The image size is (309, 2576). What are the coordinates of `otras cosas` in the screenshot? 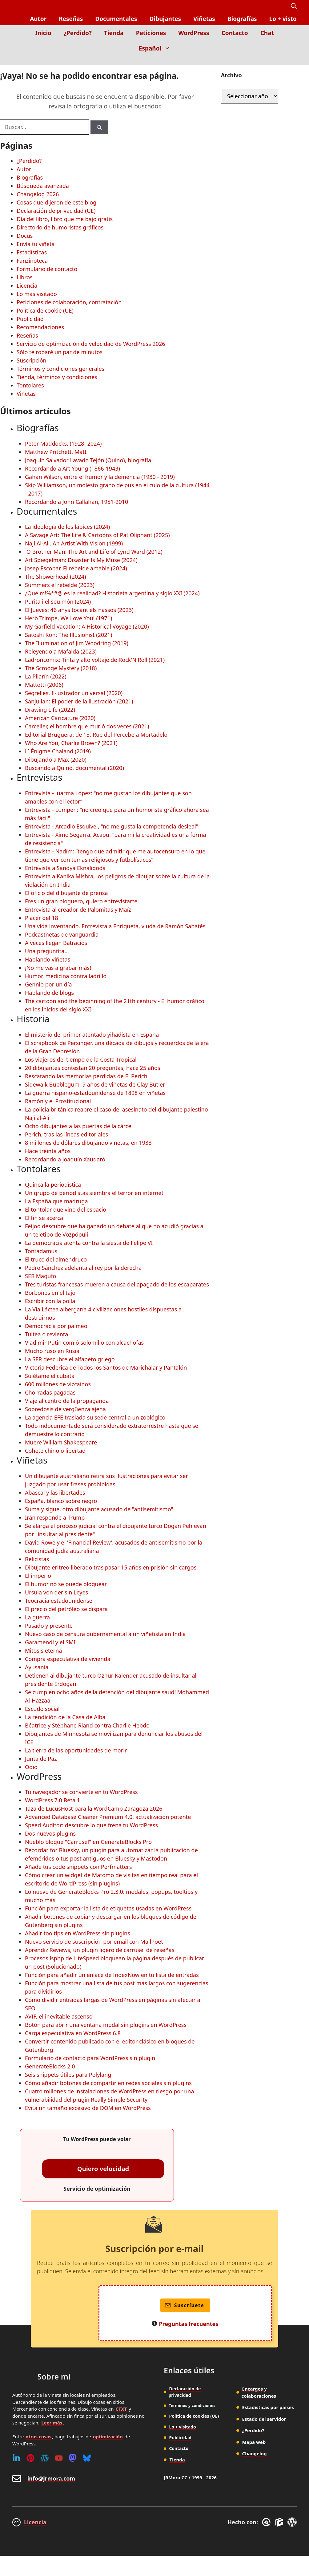 It's located at (38, 2436).